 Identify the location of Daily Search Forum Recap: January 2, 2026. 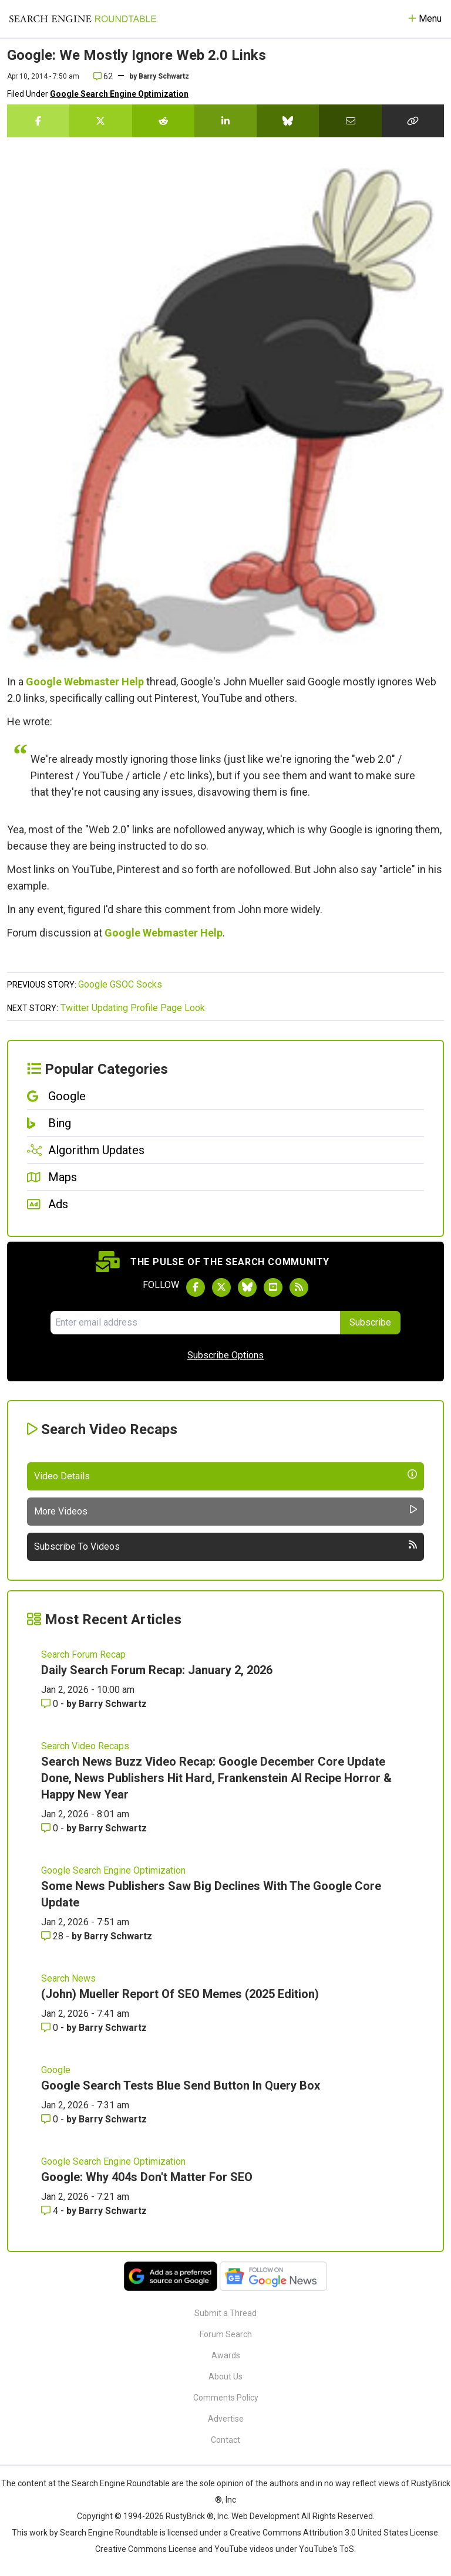
(156, 1670).